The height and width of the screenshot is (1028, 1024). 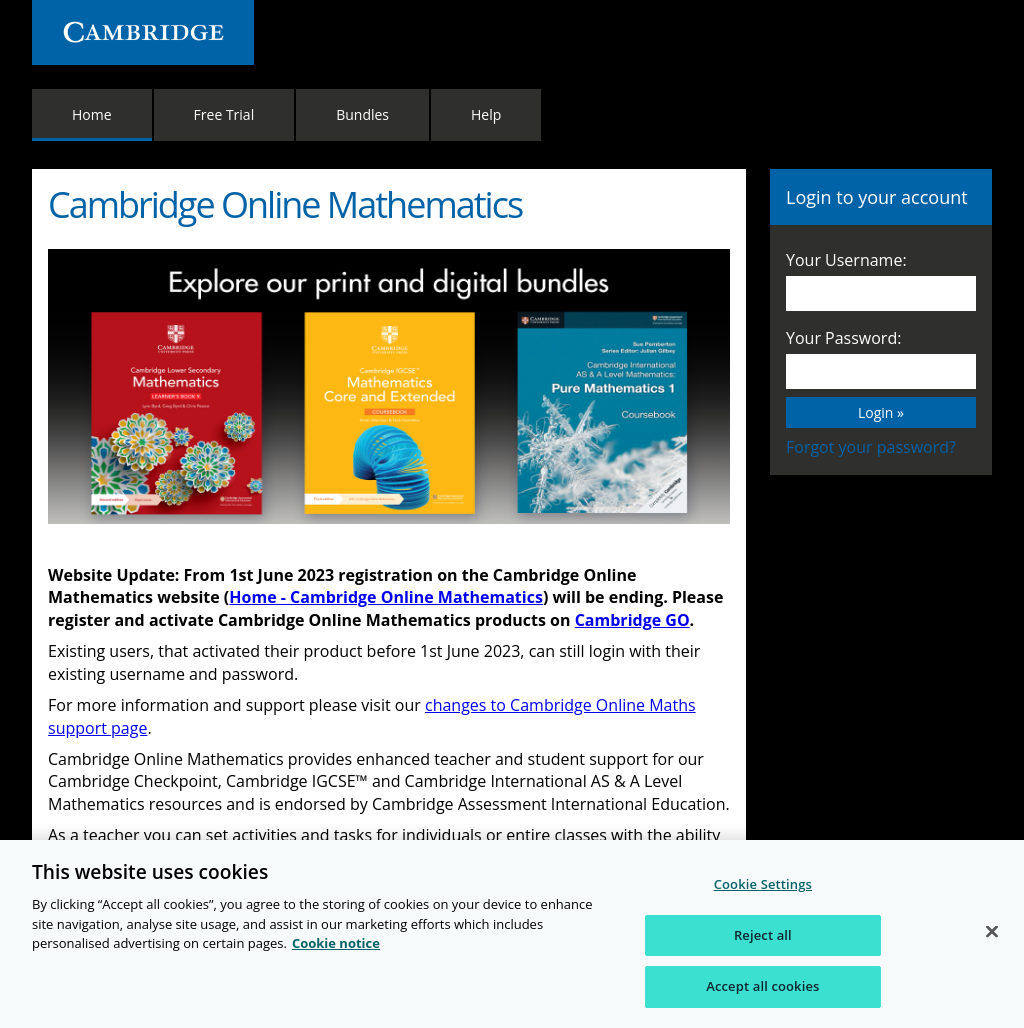 What do you see at coordinates (992, 932) in the screenshot?
I see `[Close]` at bounding box center [992, 932].